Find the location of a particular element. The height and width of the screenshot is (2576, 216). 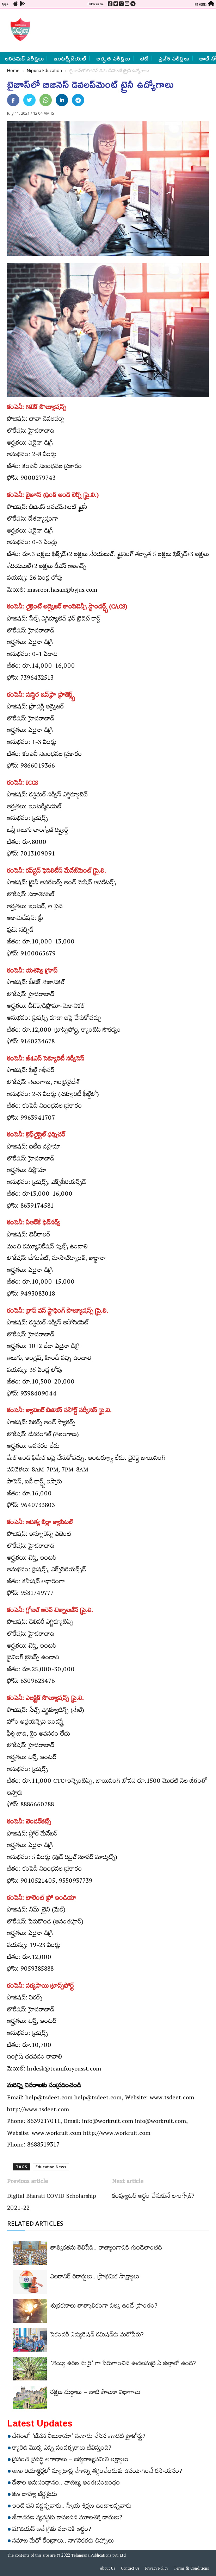

కంప్యూటర్‌ అర్థం చేసుకునే లాంగ్వేజ్‌? is located at coordinates (153, 2197).